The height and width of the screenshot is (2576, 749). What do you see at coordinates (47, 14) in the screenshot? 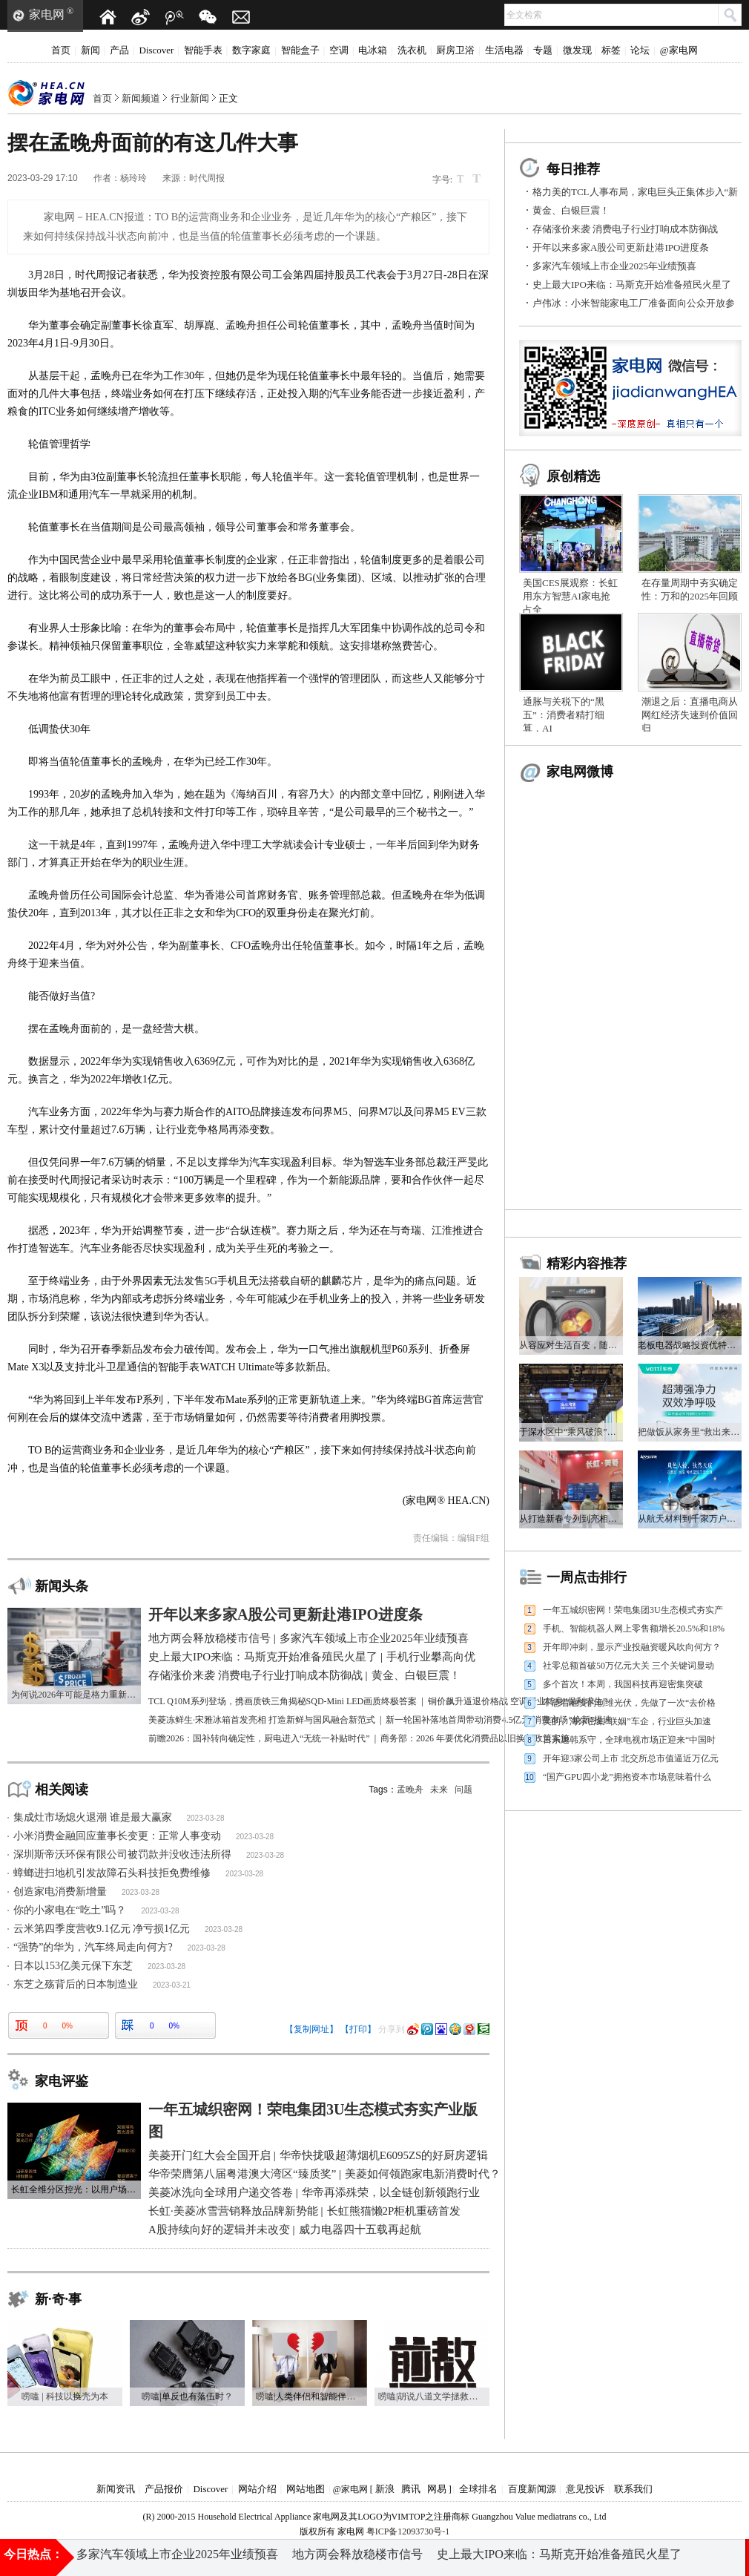
I see `家电网` at bounding box center [47, 14].